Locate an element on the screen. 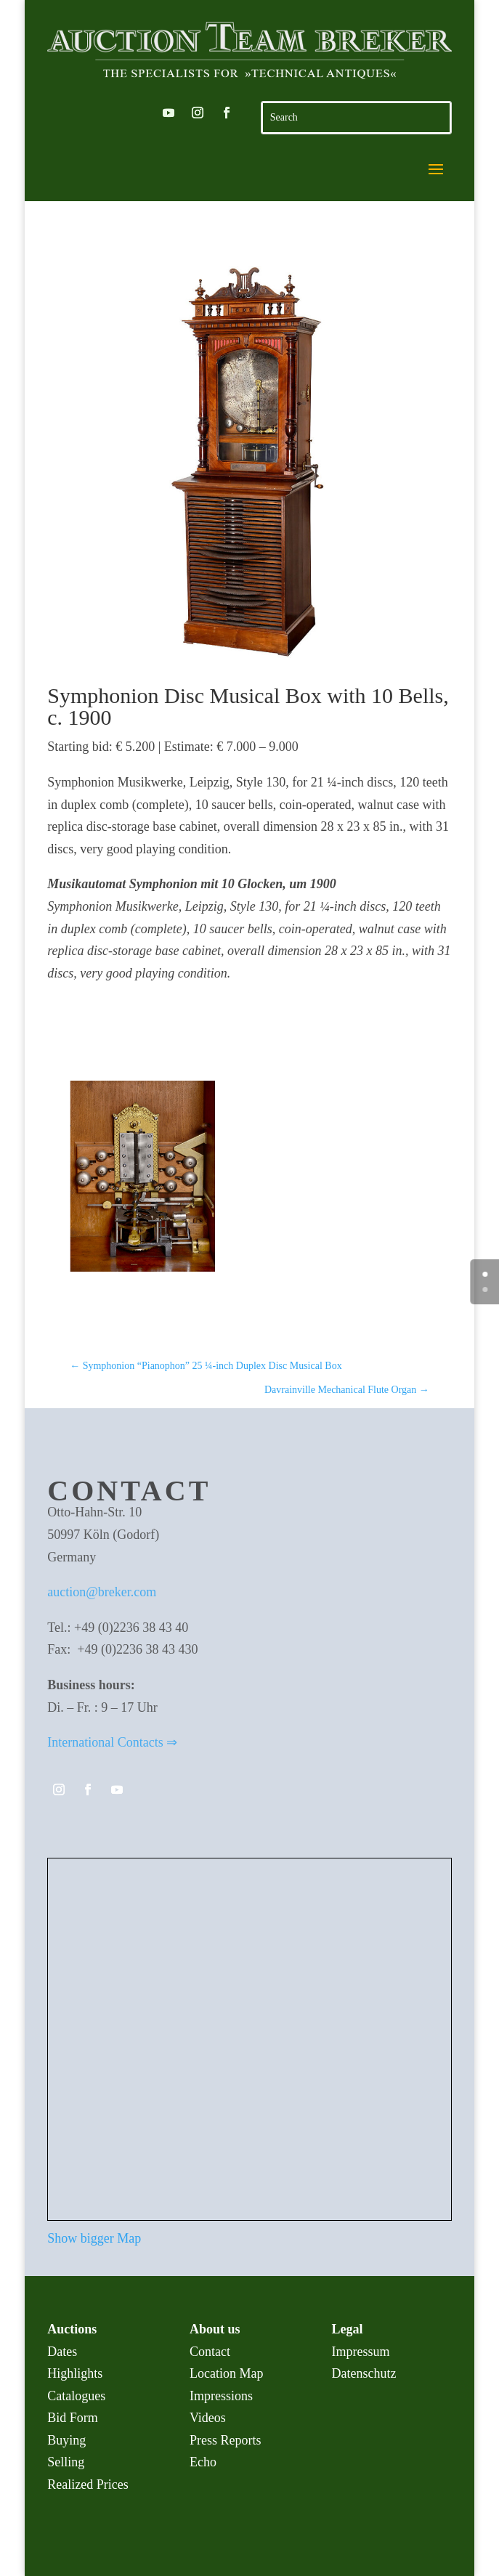  Symphonion “Pianophon” 25 ¼-inch Duplex Disc Musical Box is located at coordinates (205, 1365).